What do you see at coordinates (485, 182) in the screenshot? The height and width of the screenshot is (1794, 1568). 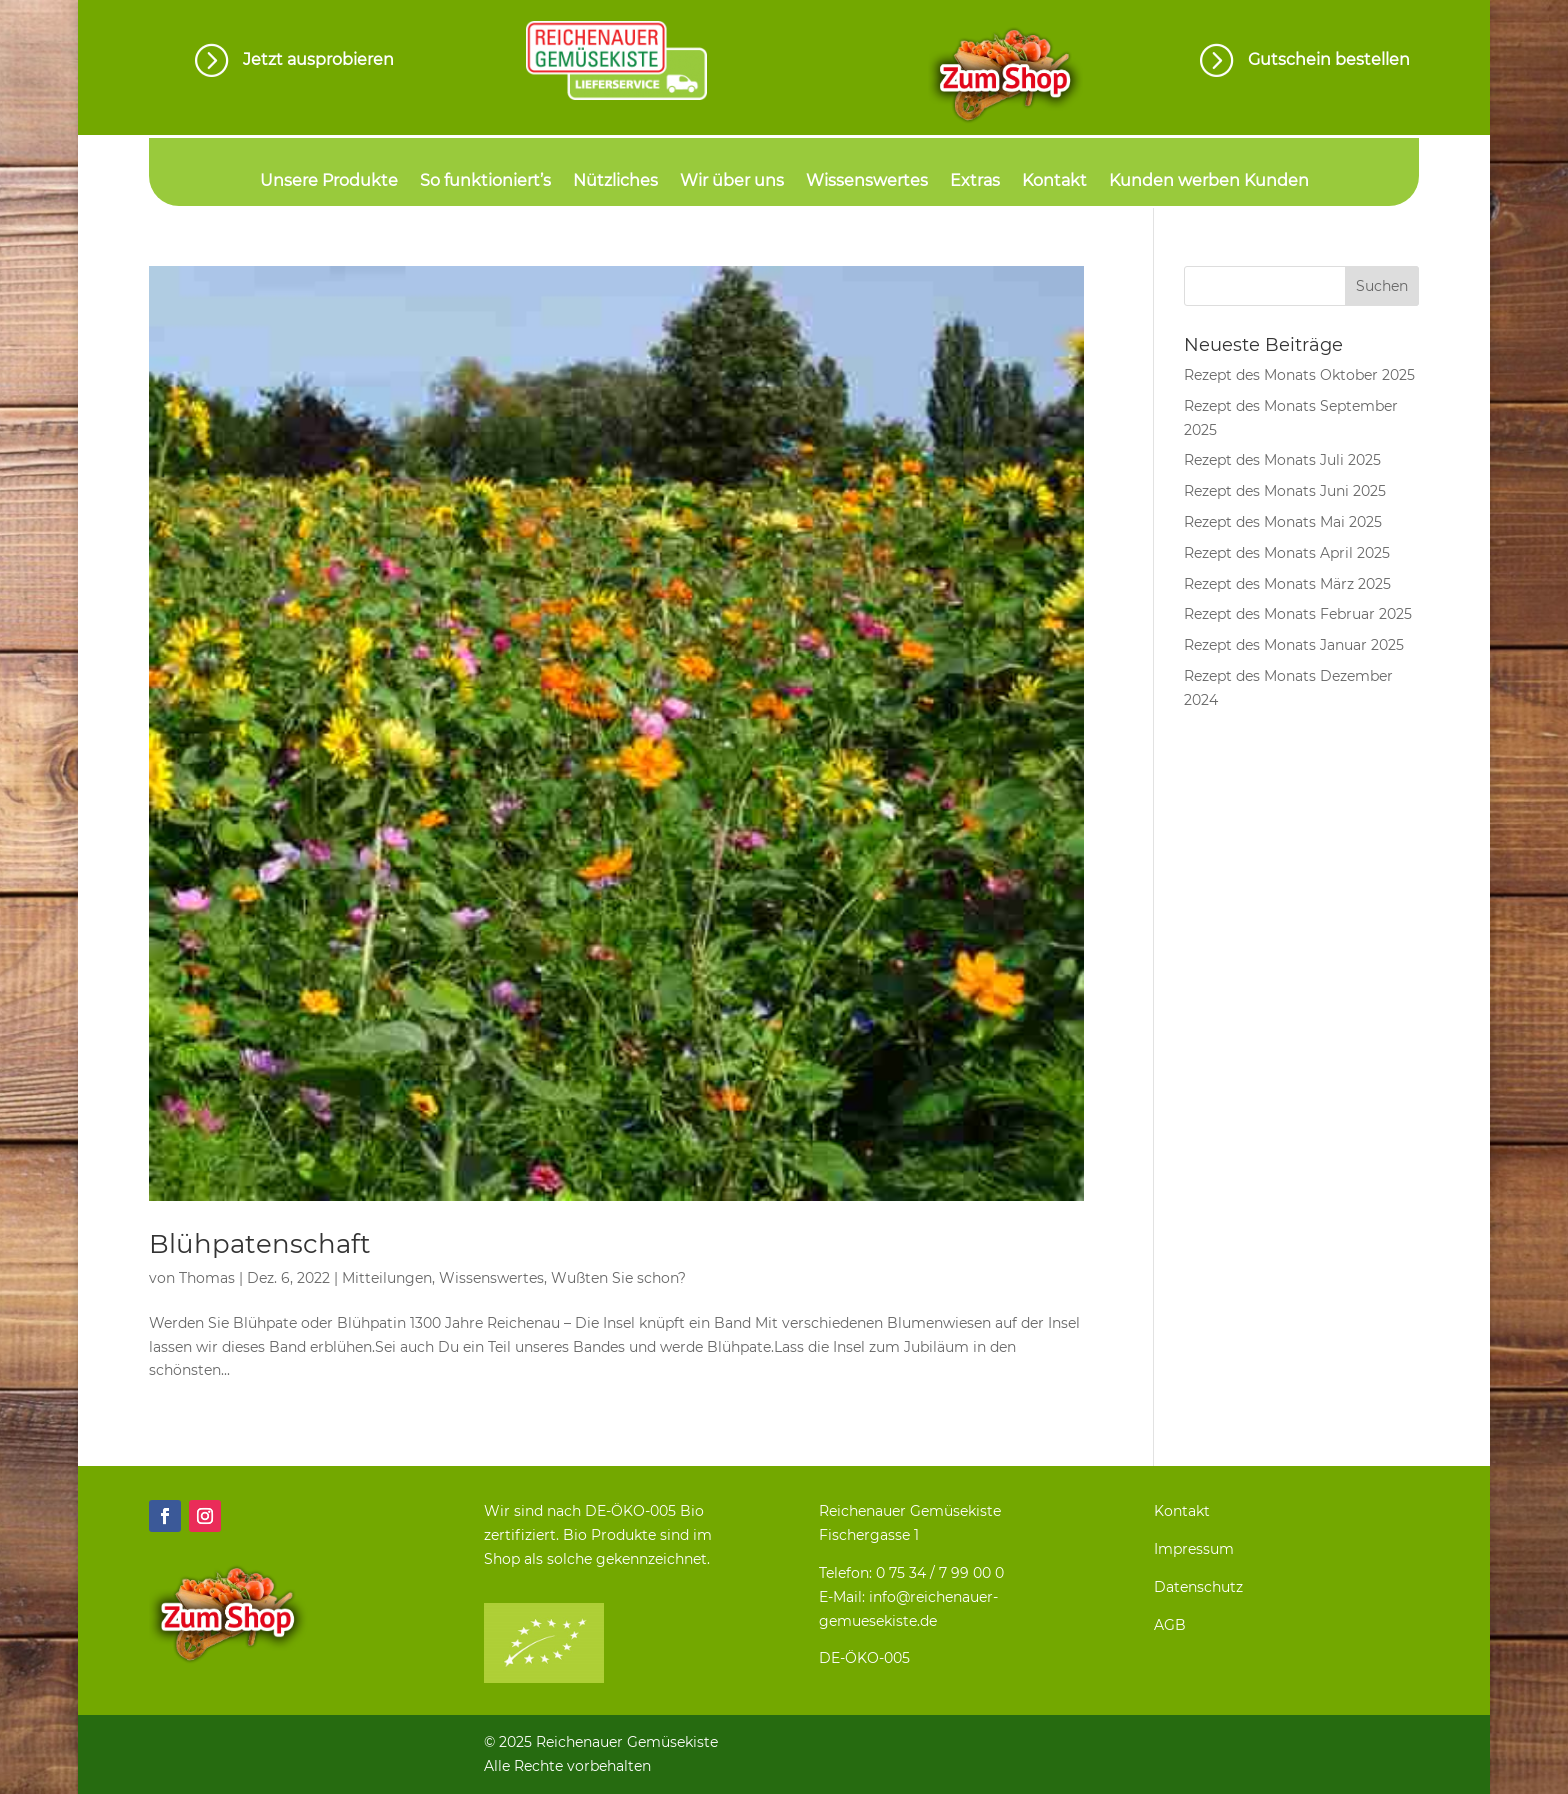 I see `So funktioniert’s` at bounding box center [485, 182].